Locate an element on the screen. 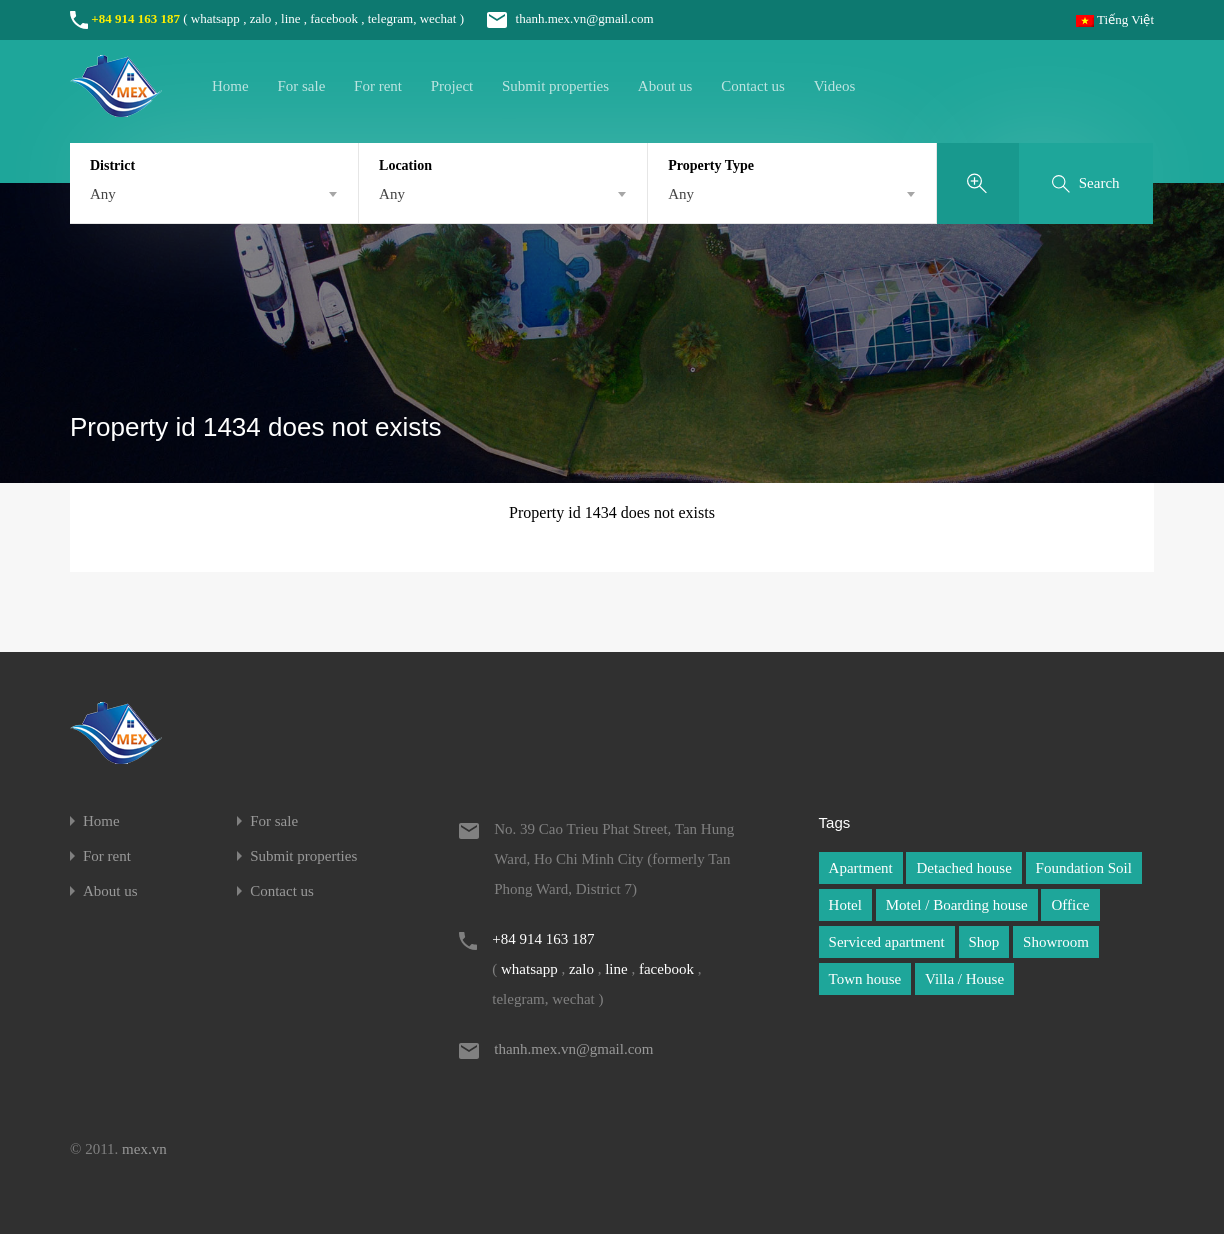  For rent is located at coordinates (378, 86).